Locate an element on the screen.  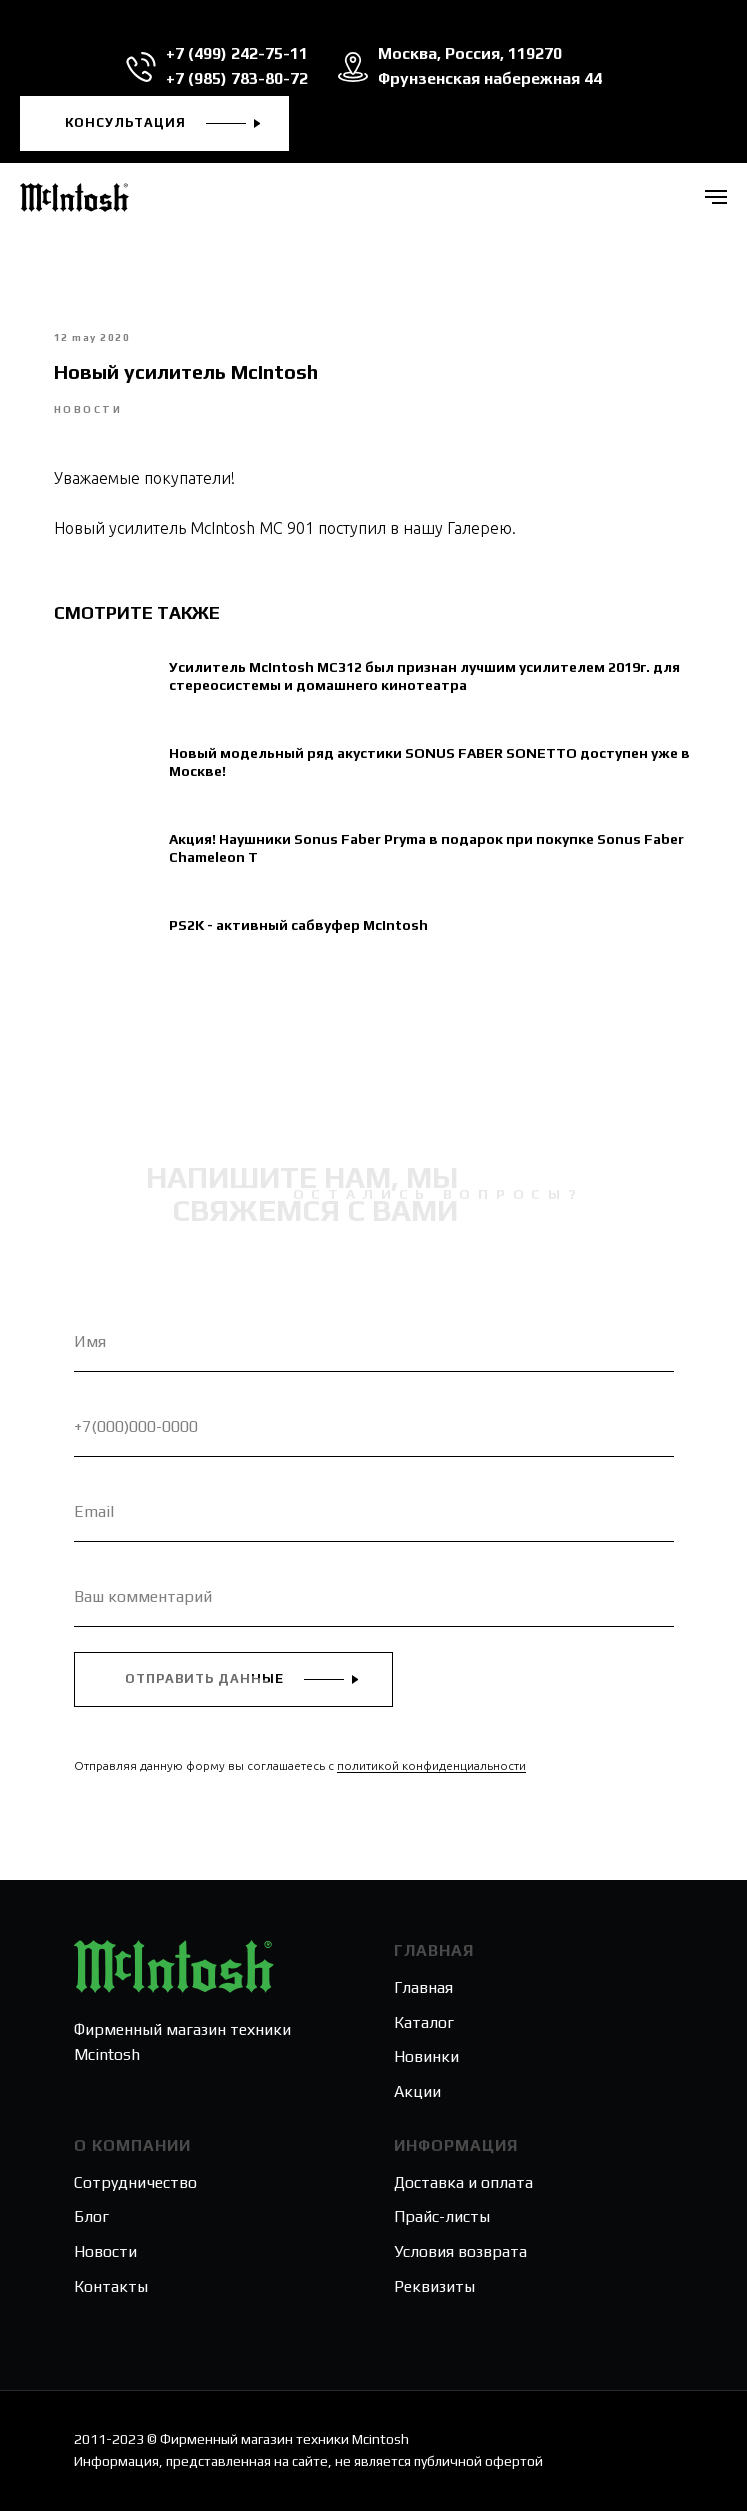
Условия возврата is located at coordinates (460, 2251).